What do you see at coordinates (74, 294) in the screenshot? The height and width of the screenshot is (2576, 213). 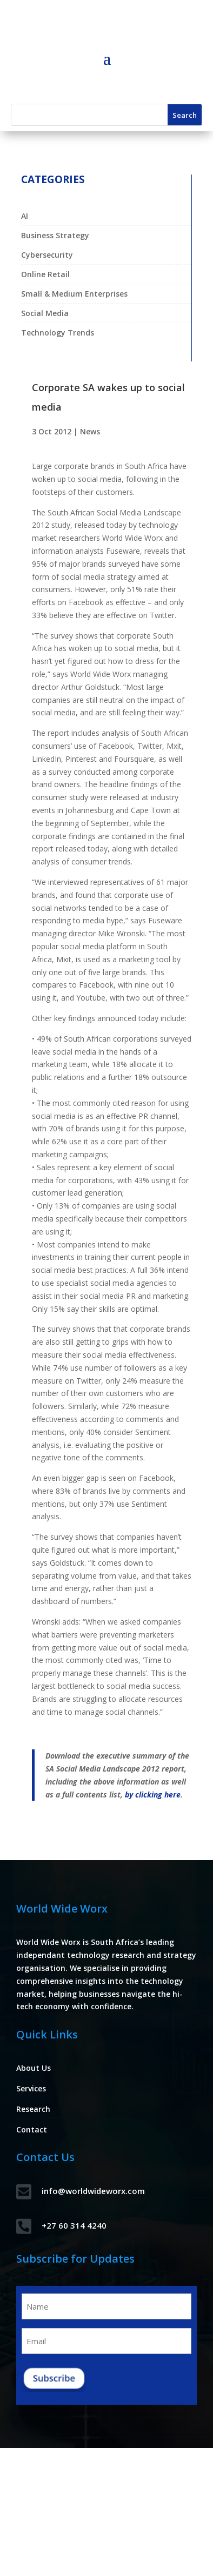 I see `Small & Medium Enterprises` at bounding box center [74, 294].